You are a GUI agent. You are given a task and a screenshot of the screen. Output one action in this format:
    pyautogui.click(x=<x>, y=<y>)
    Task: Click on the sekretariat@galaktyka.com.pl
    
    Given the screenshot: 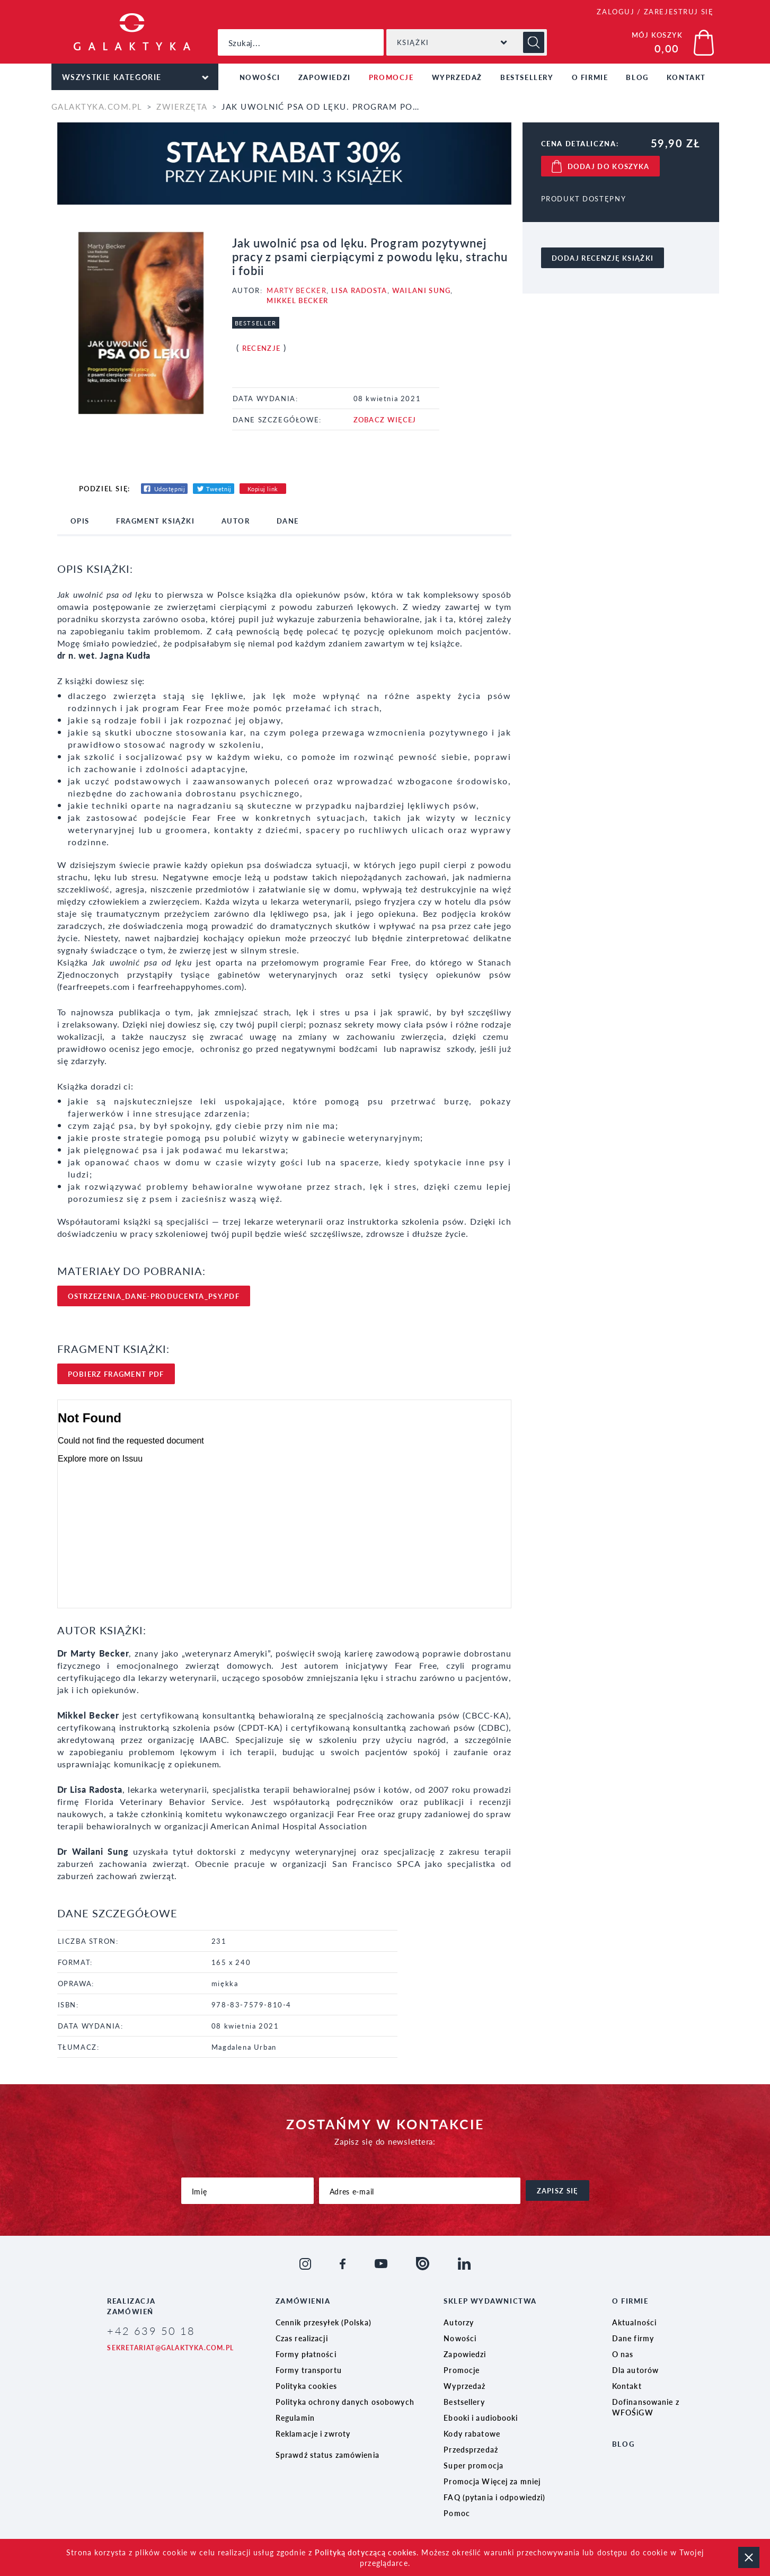 What is the action you would take?
    pyautogui.click(x=170, y=2347)
    